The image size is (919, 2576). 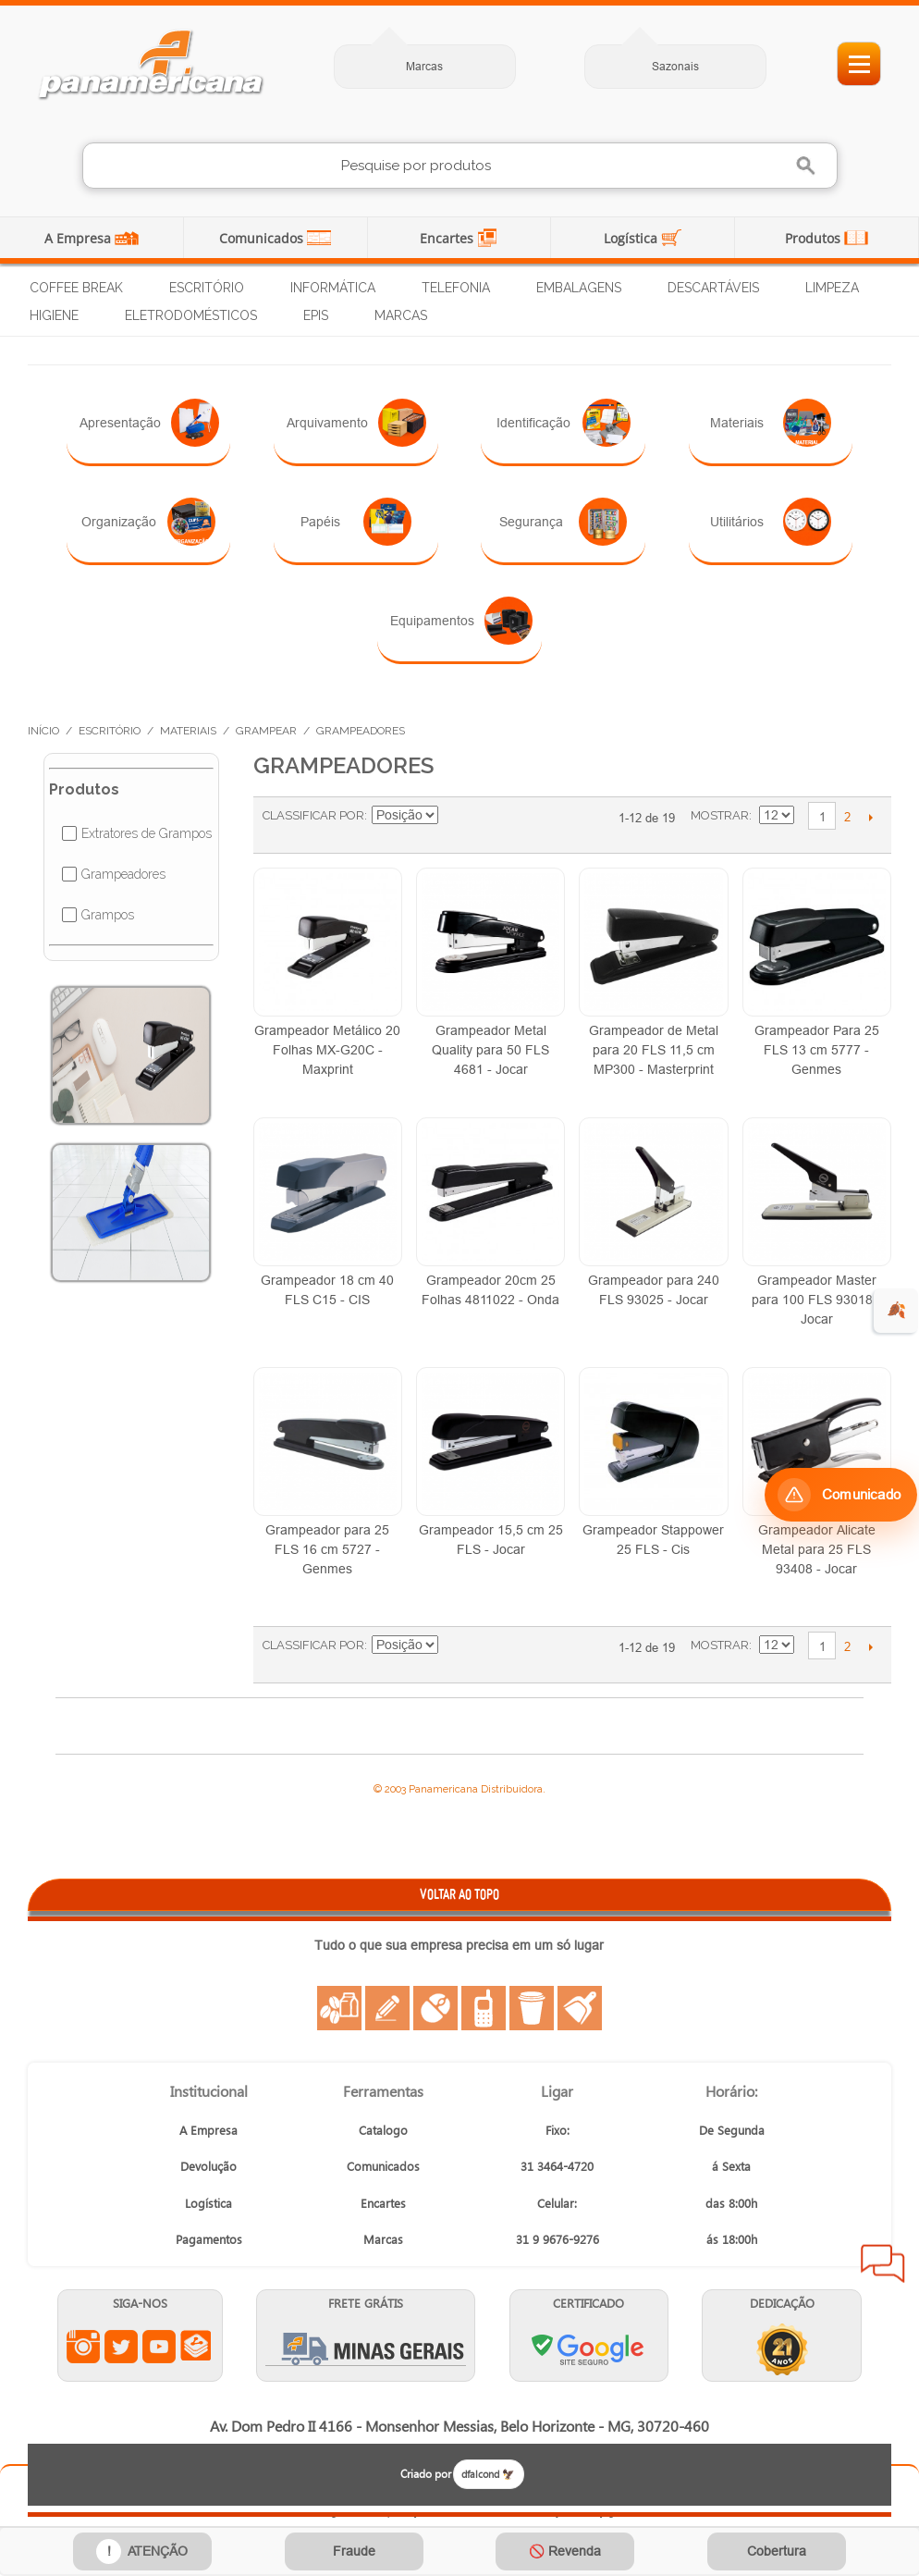 What do you see at coordinates (149, 423) in the screenshot?
I see `Apresentação` at bounding box center [149, 423].